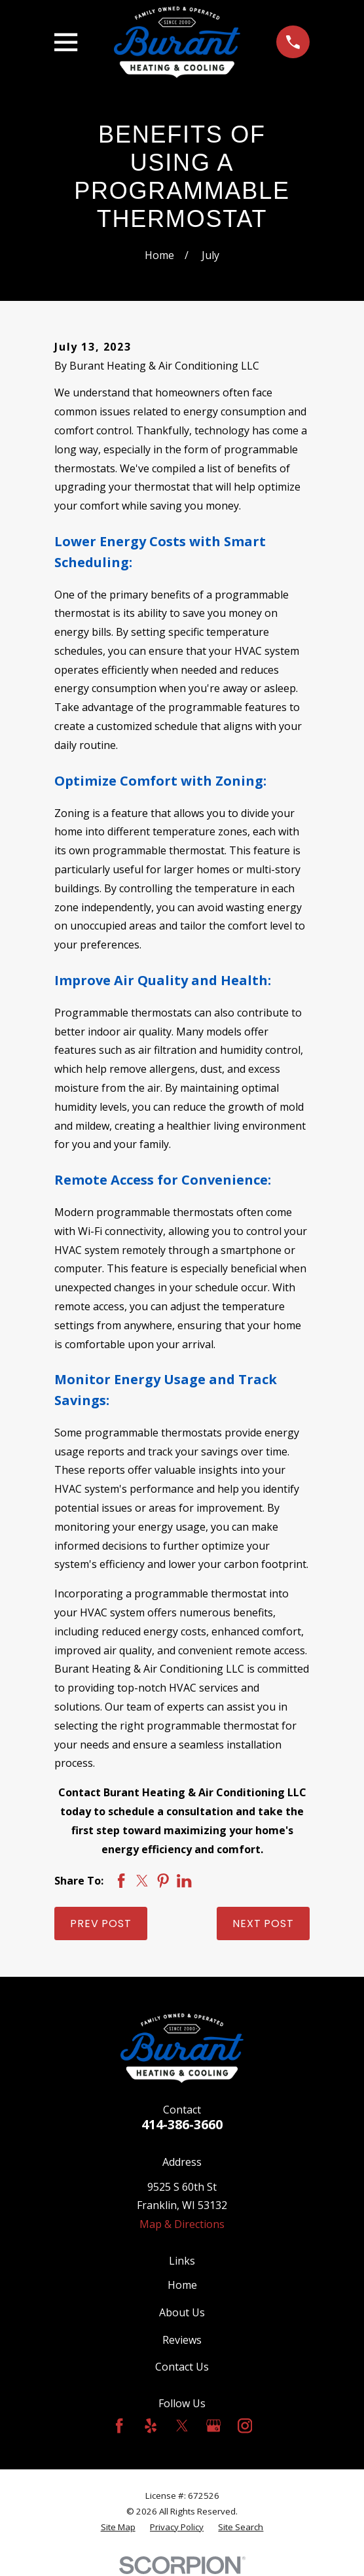  Describe the element at coordinates (118, 2527) in the screenshot. I see `[menuitem]` at that location.